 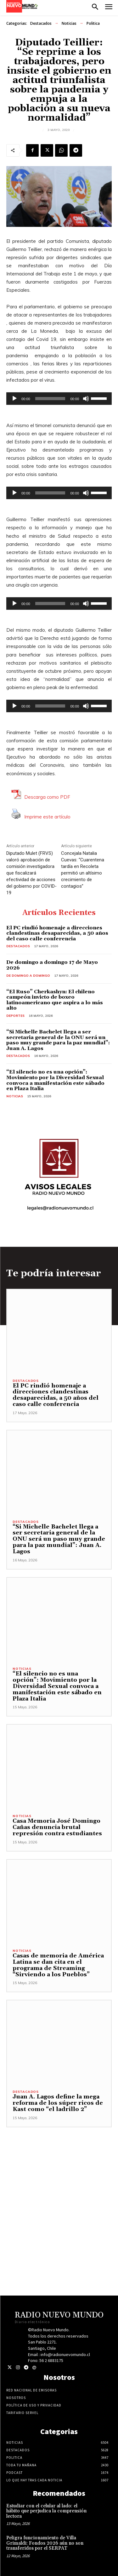 I want to click on Estudiar con el celular al lado: el hábito que perjudica la comprensión lectora, so click(x=46, y=2511).